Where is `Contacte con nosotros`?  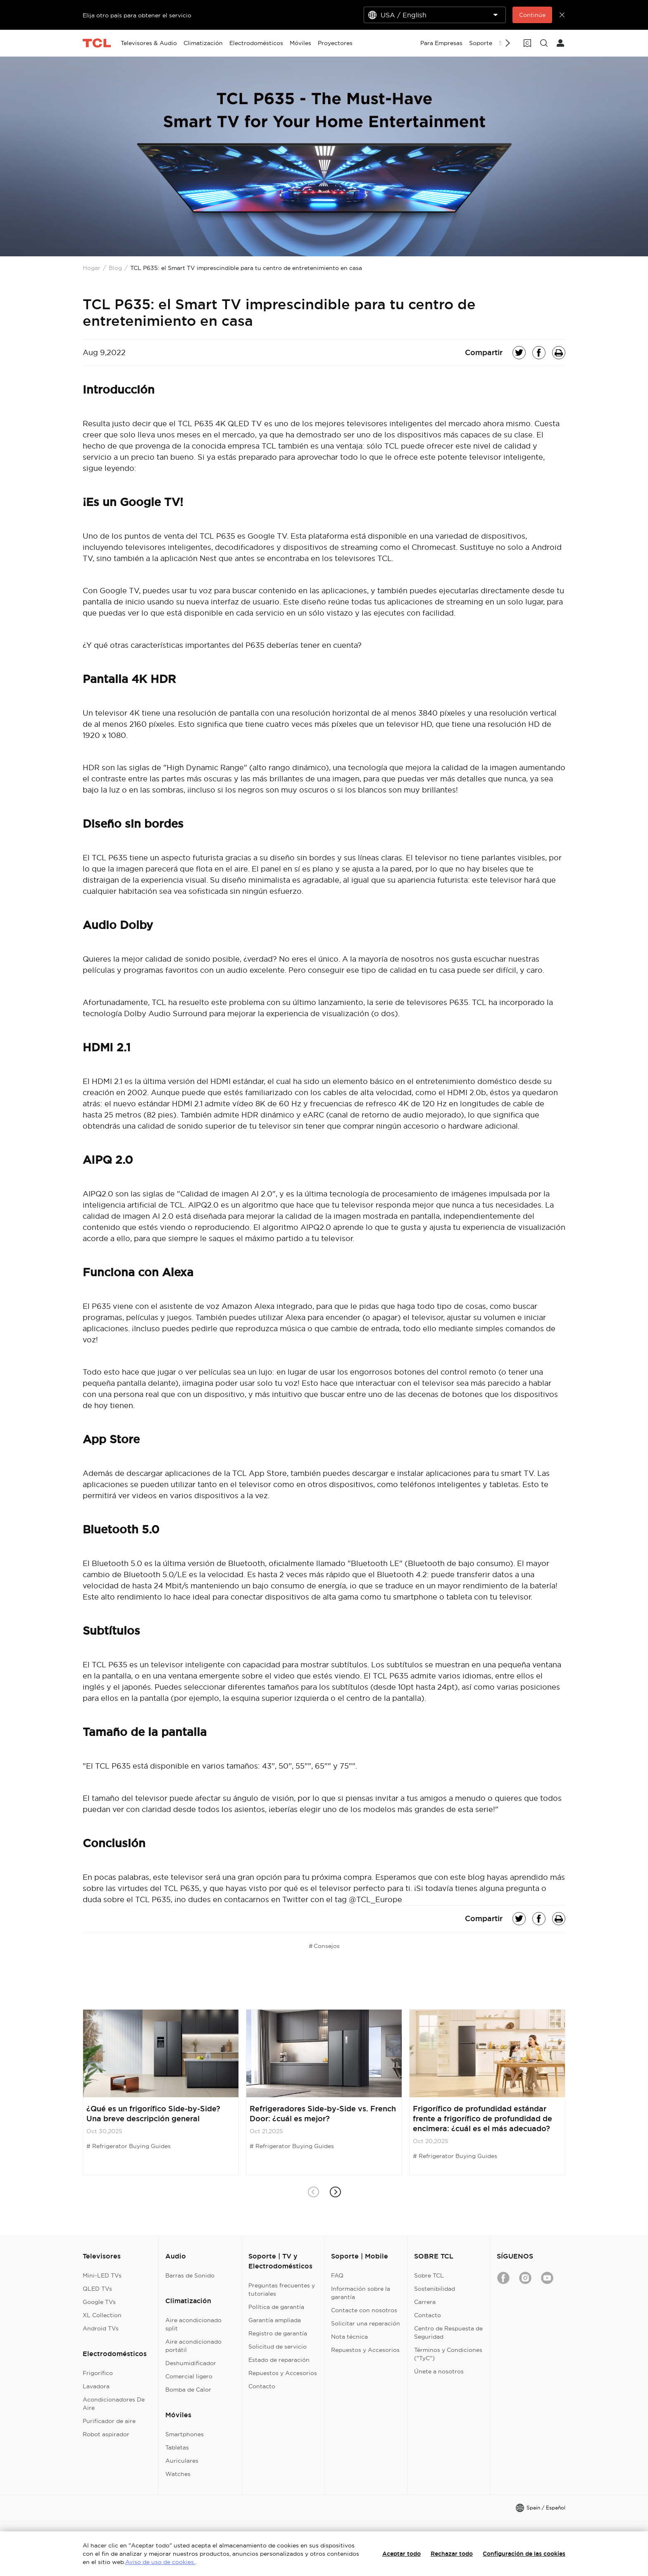
Contacte con nosotros is located at coordinates (364, 2310).